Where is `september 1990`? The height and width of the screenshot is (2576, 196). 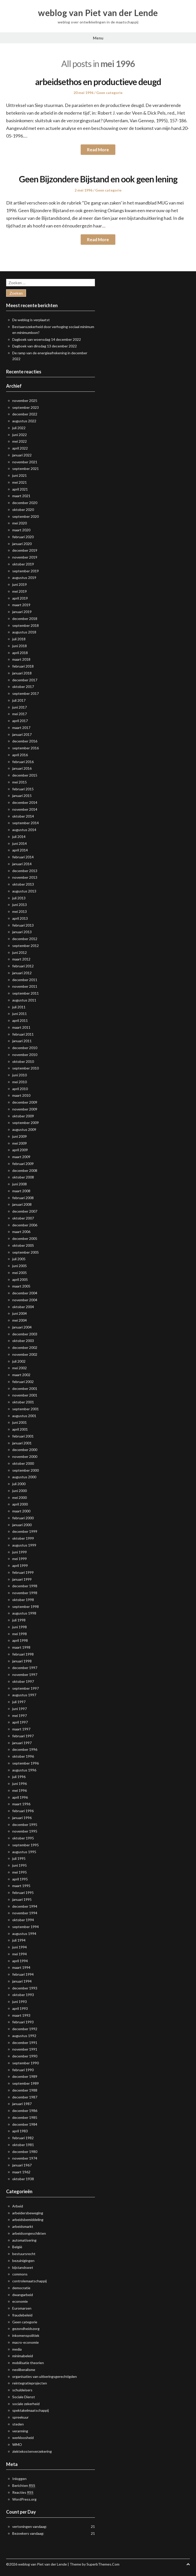 september 1990 is located at coordinates (25, 2063).